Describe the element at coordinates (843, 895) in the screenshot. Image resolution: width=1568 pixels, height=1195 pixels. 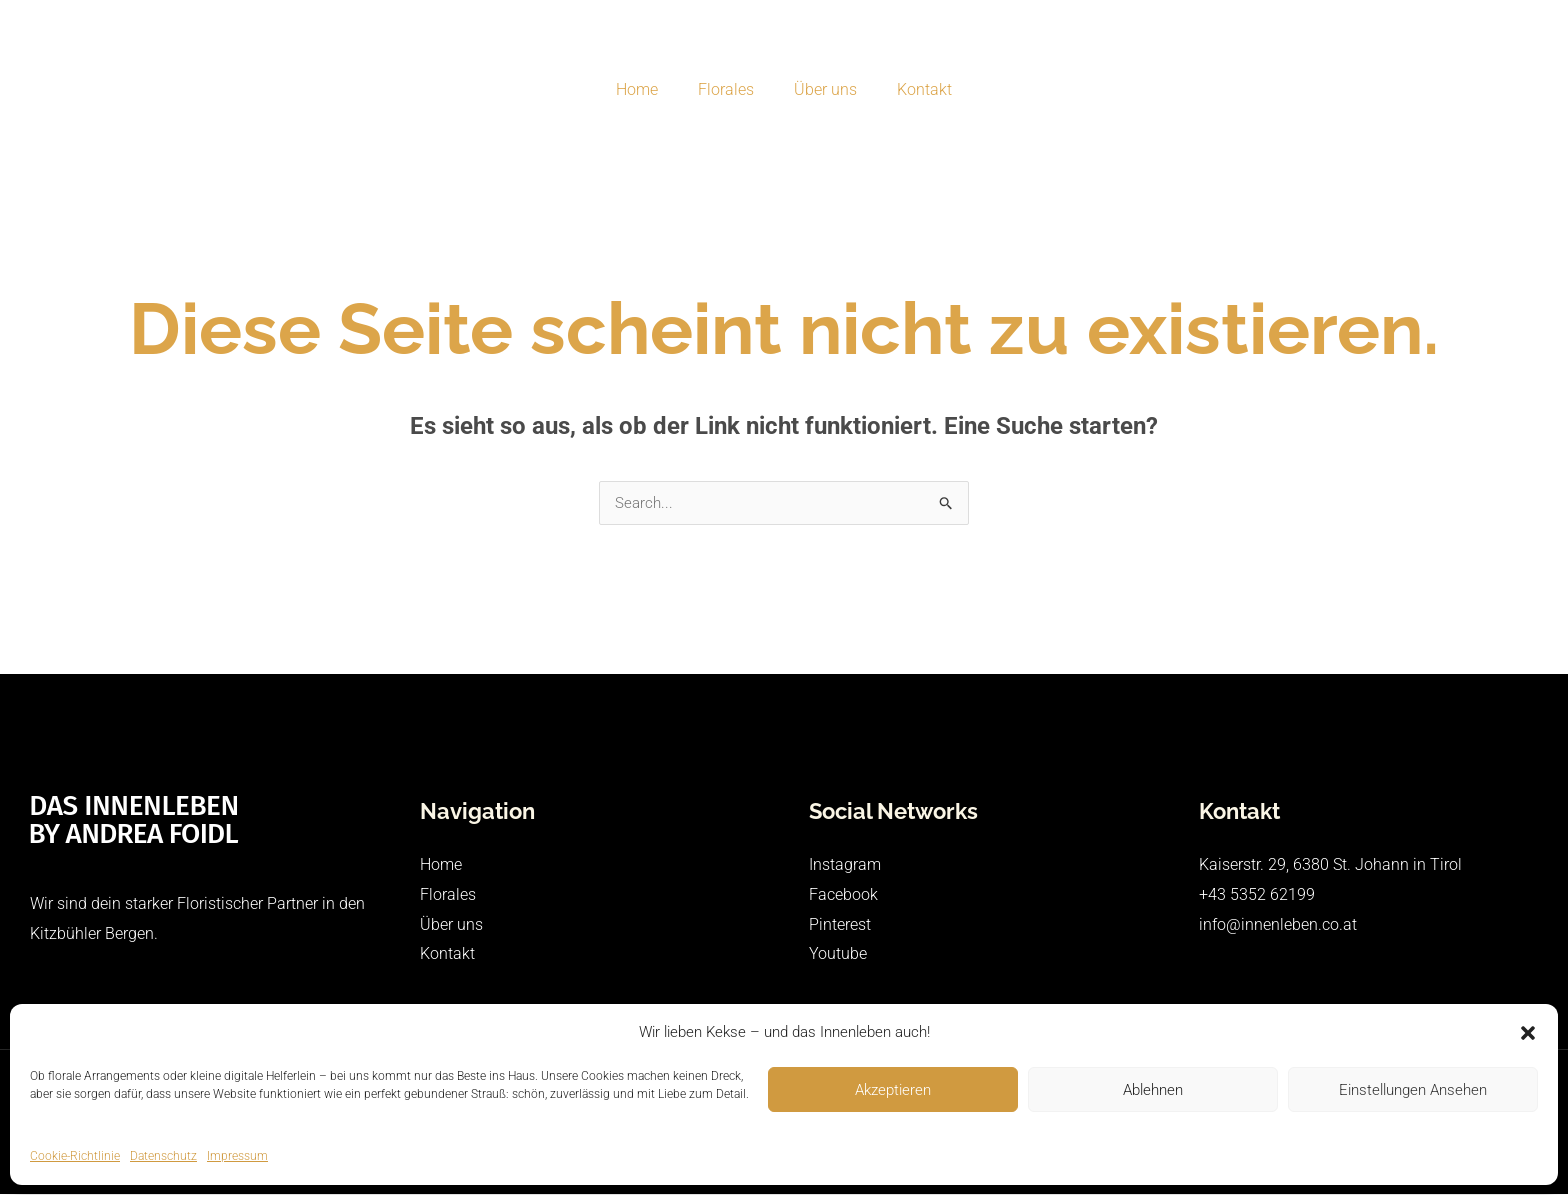
I see `Facebook` at that location.